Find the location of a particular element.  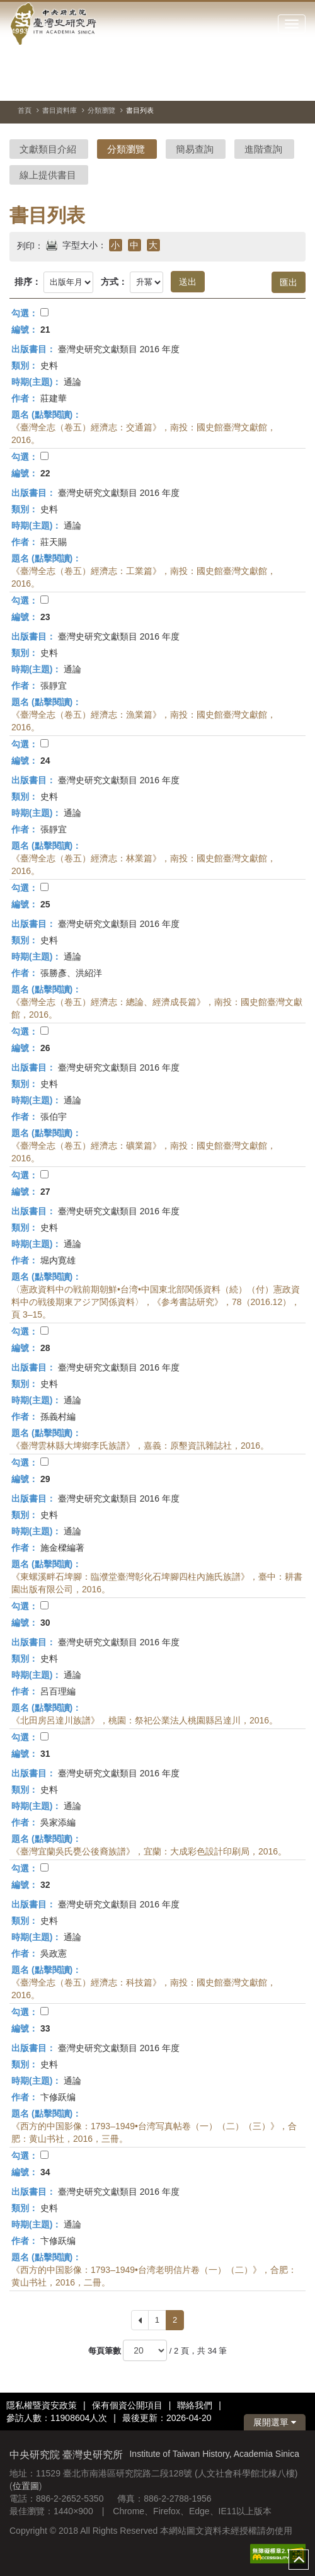

32 is located at coordinates (45, 1885).